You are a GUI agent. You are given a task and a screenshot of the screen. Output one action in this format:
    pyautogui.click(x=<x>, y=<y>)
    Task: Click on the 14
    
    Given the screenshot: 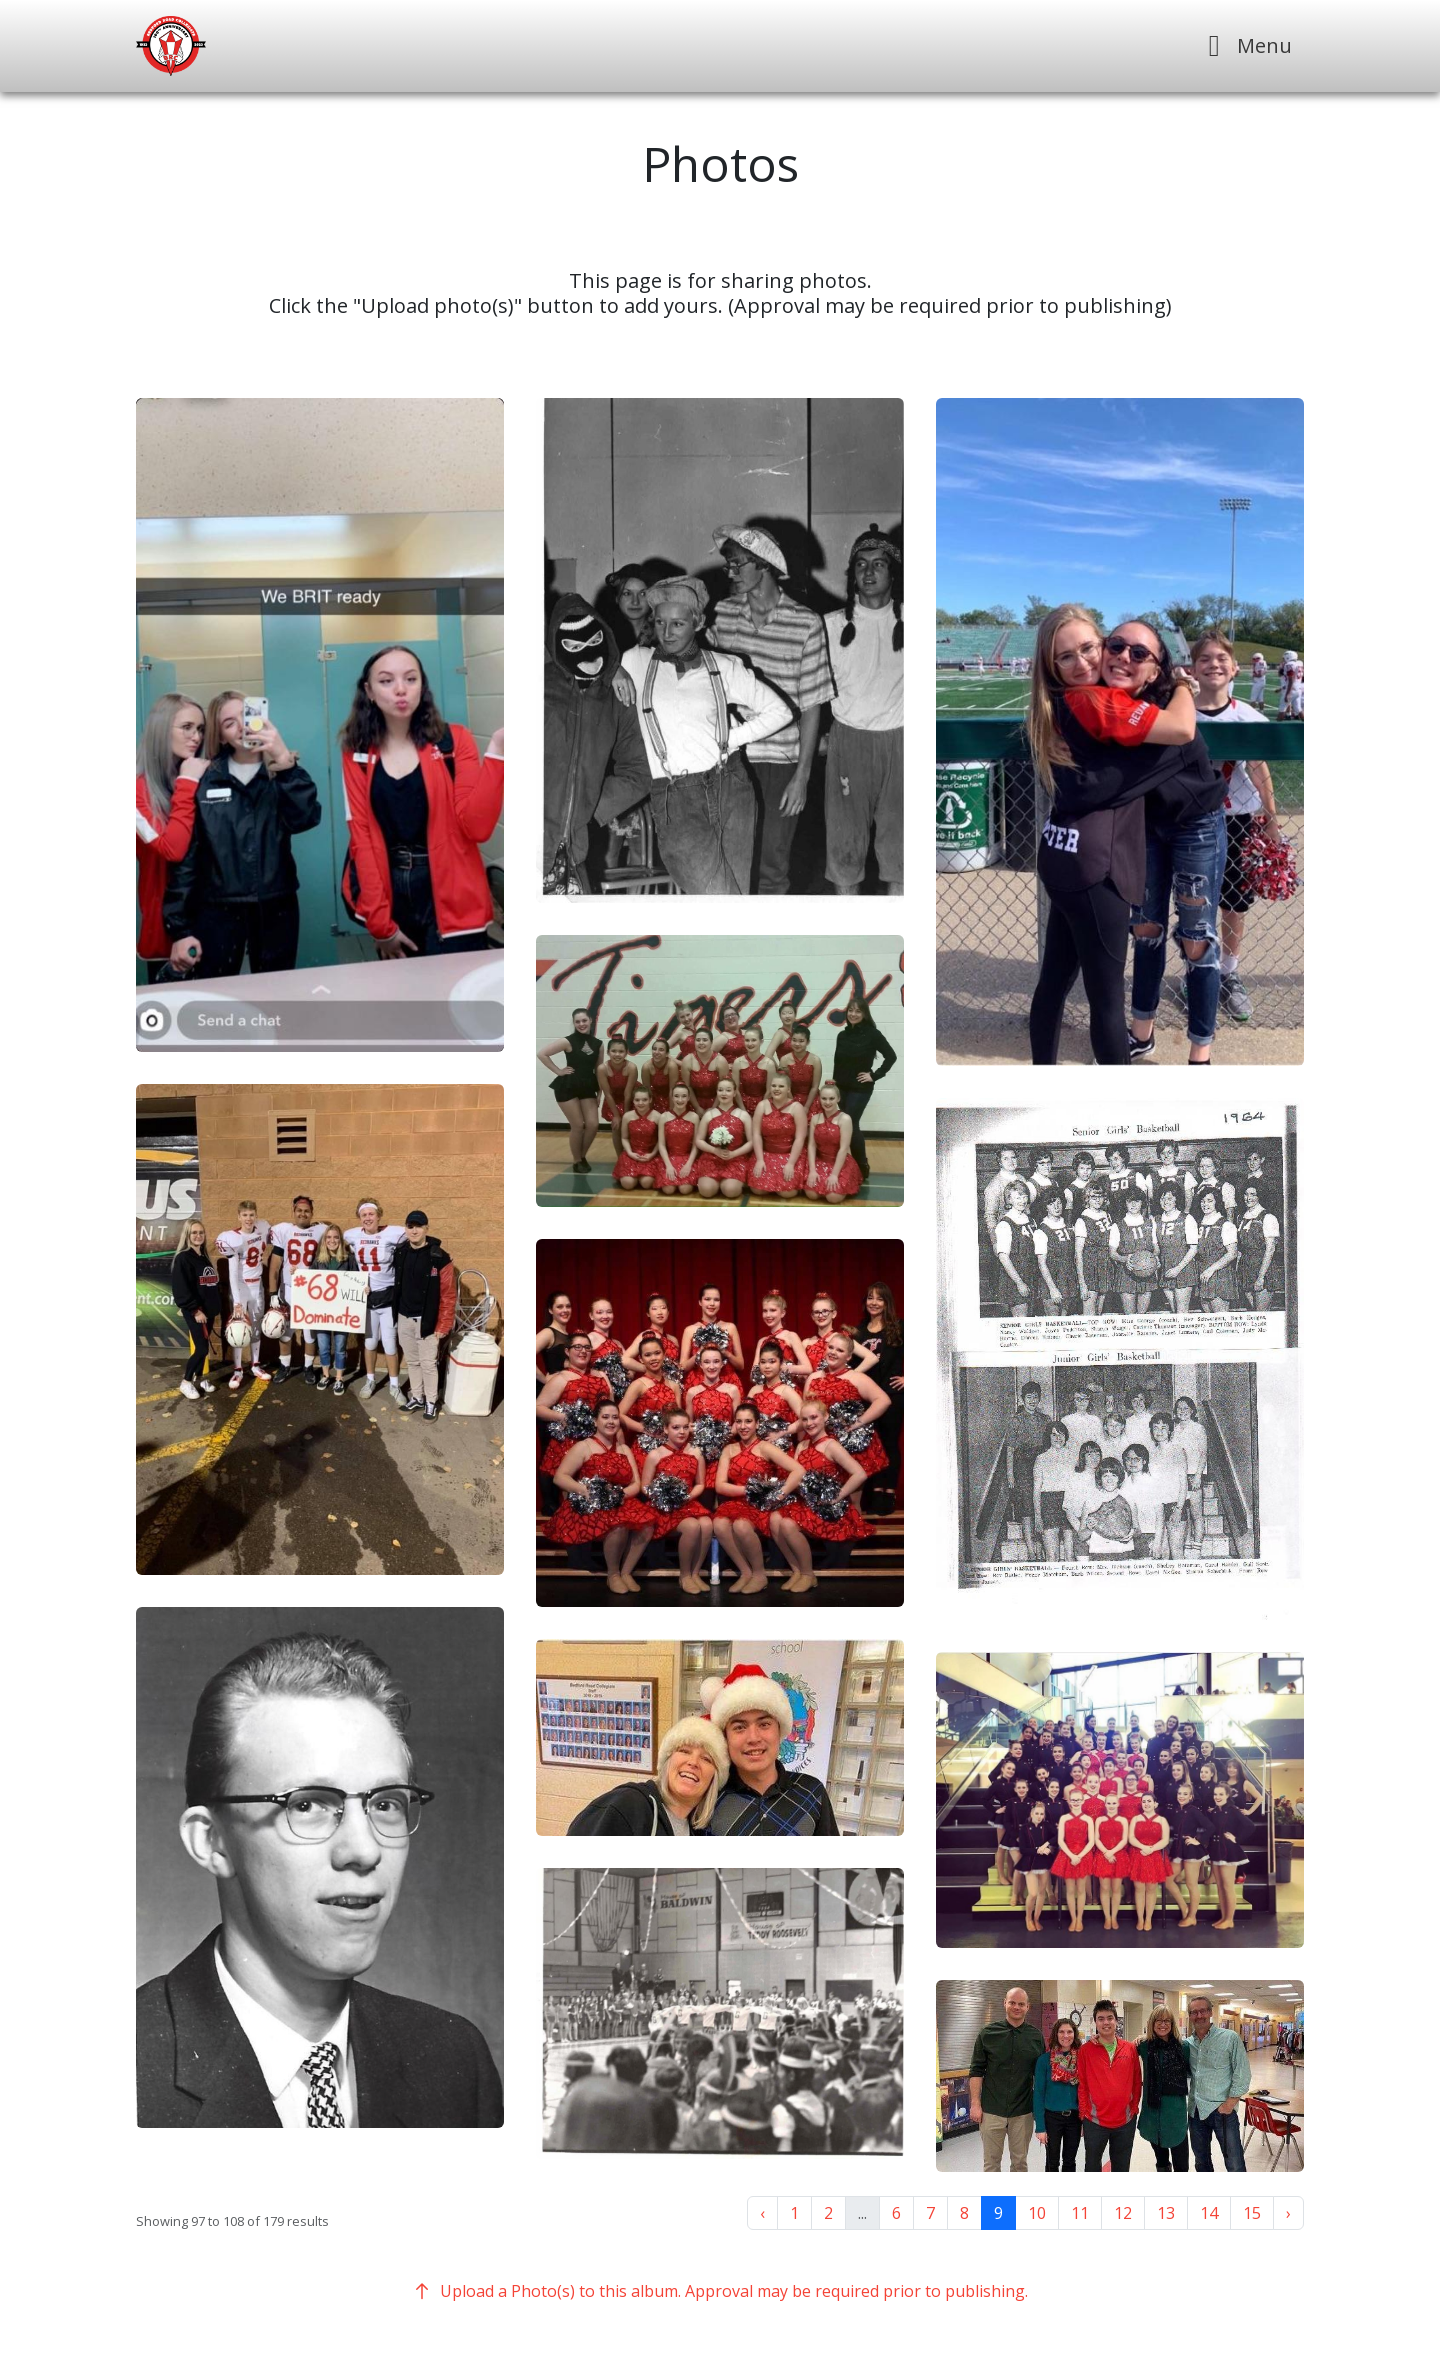 What is the action you would take?
    pyautogui.click(x=1209, y=2213)
    